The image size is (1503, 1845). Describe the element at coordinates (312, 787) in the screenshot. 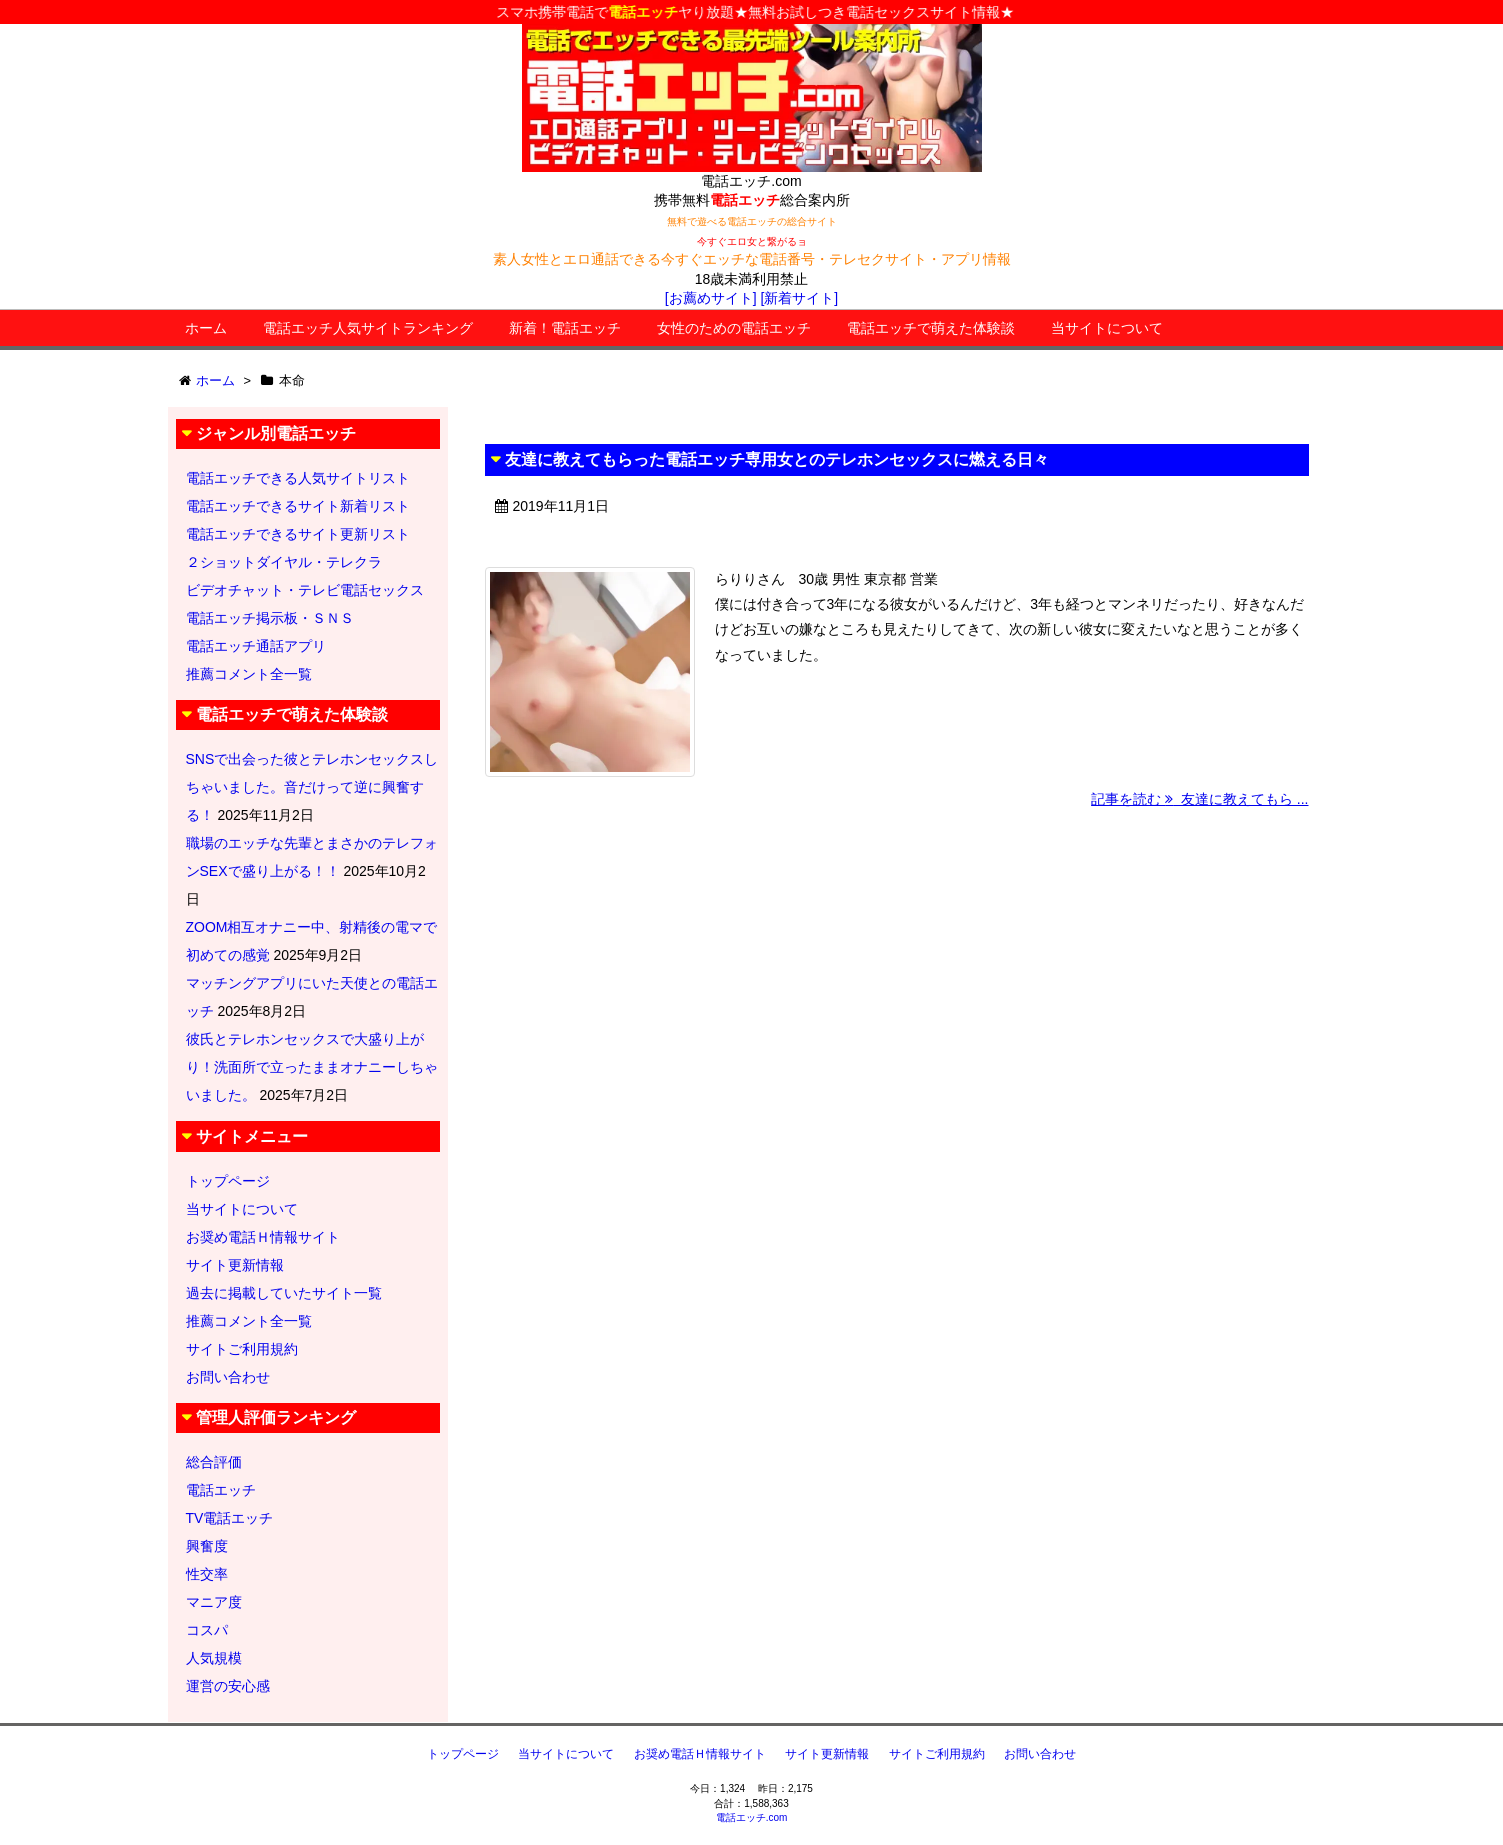

I see `SNSで出会った彼とテレホンセックスしちゃいました。音だけって逆に興奮する！` at that location.